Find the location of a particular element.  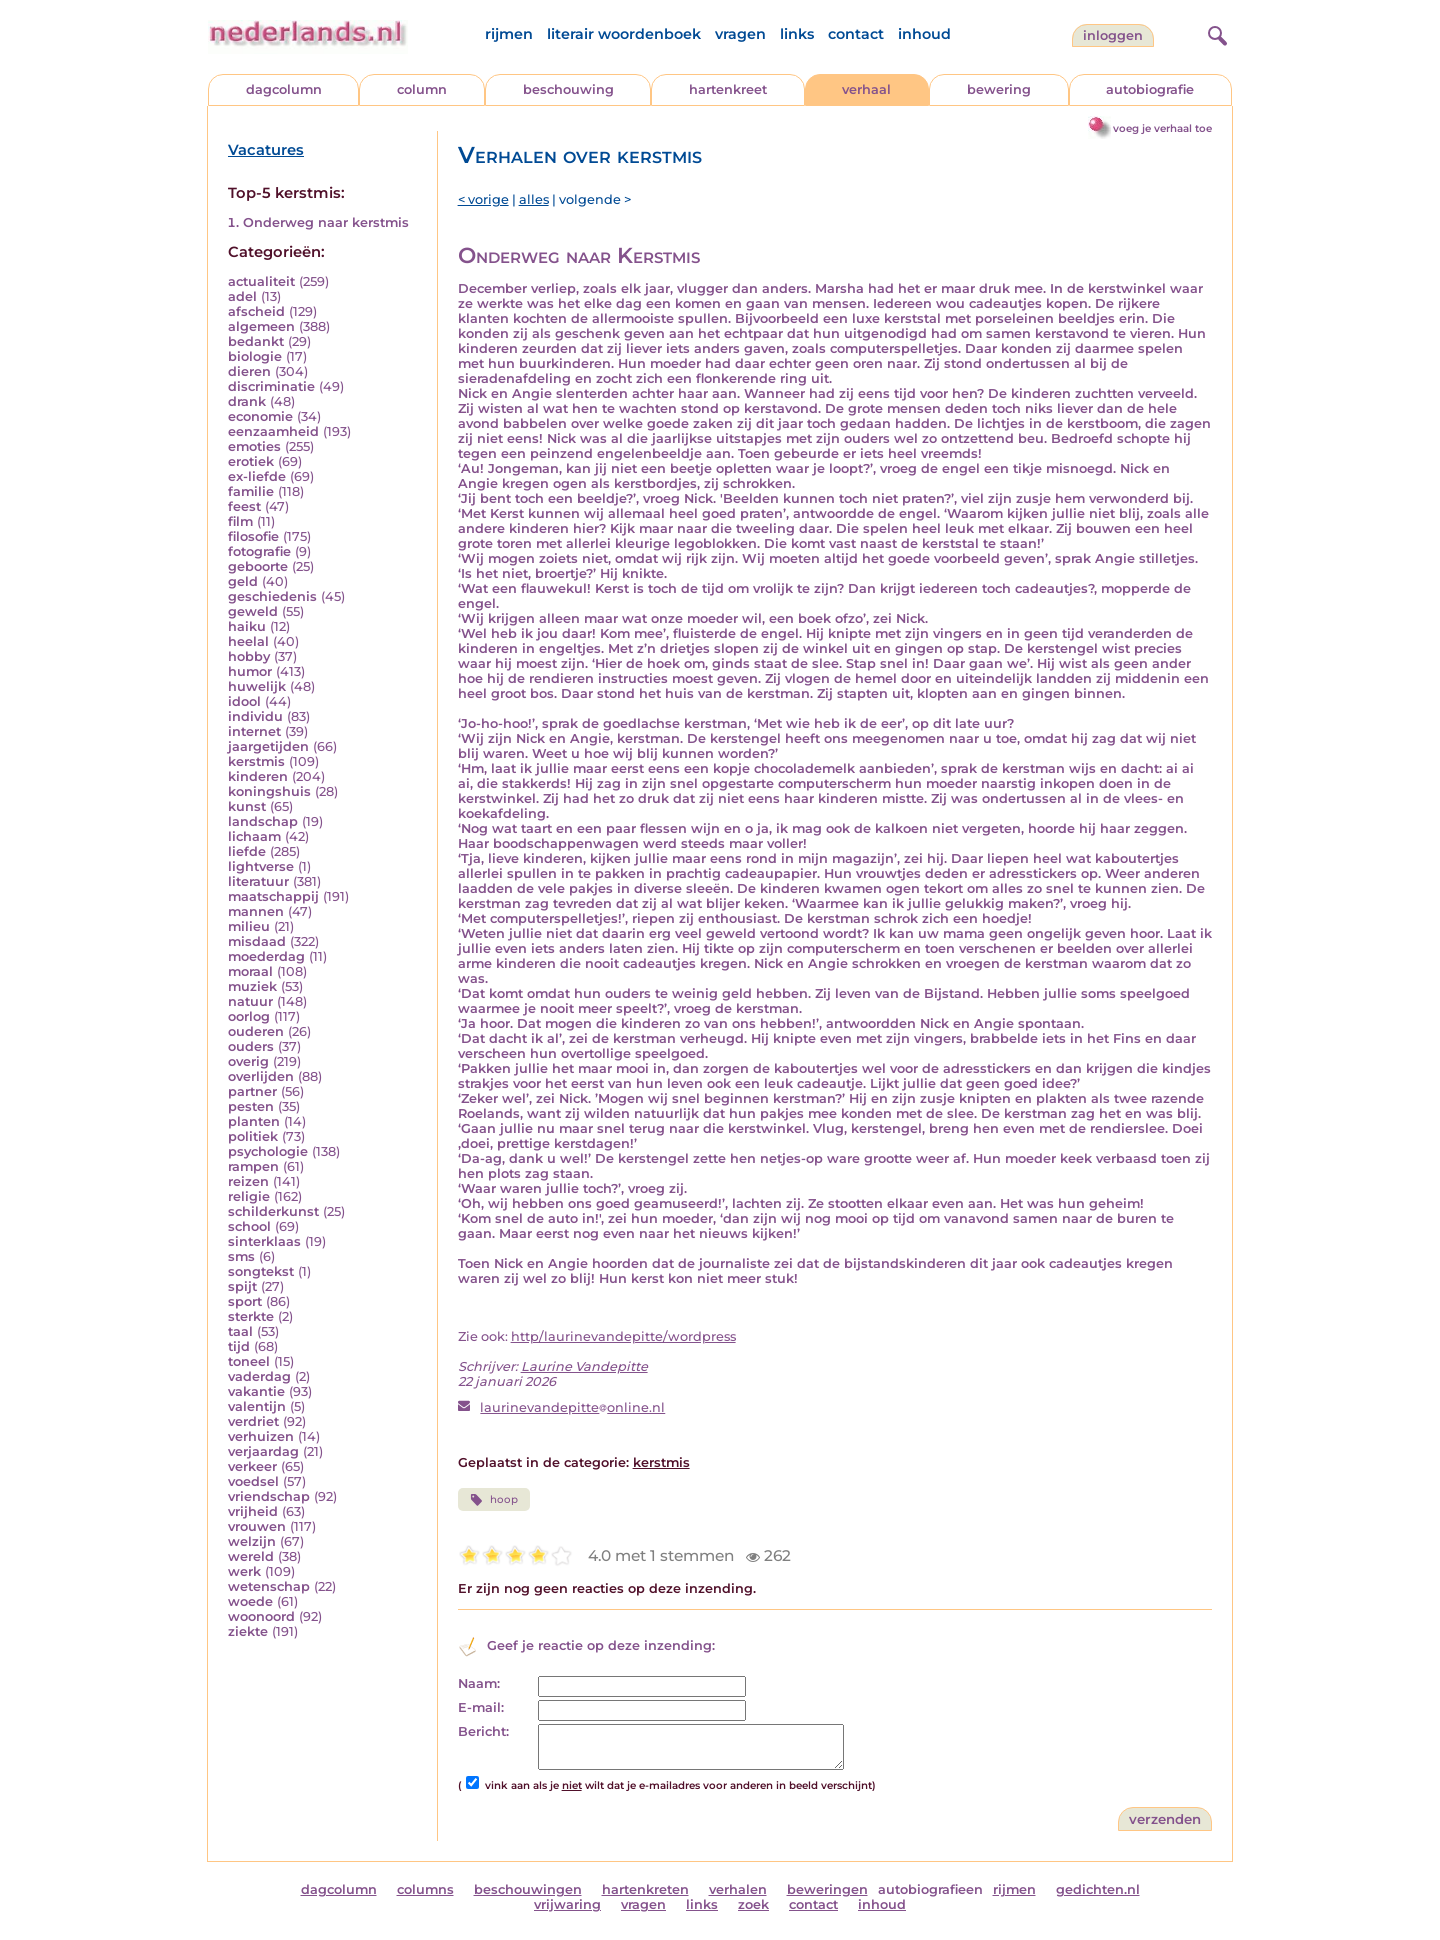

verdriet is located at coordinates (253, 1421).